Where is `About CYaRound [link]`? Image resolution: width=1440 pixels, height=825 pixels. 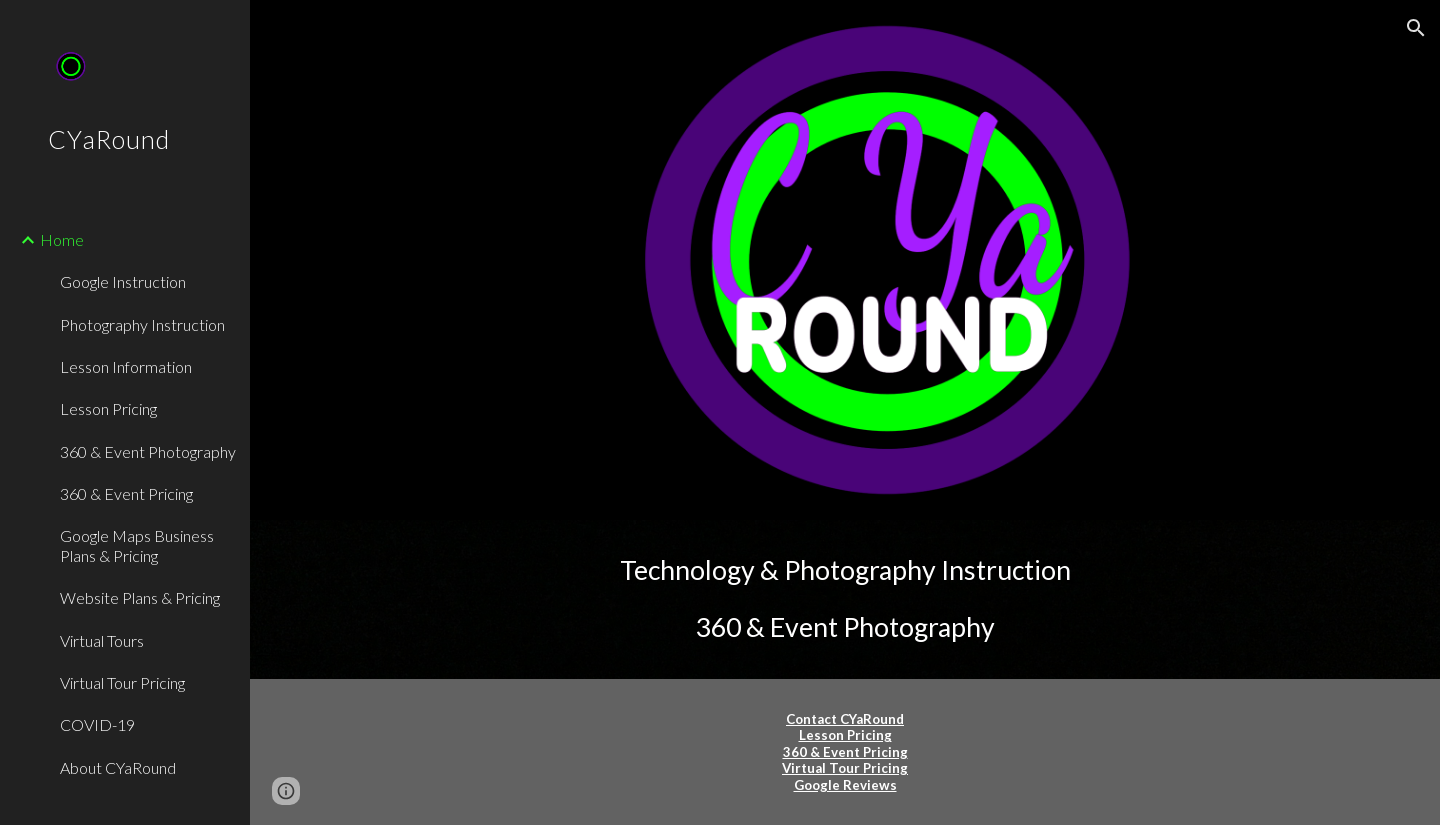
About CYaRound [link] is located at coordinates (118, 767).